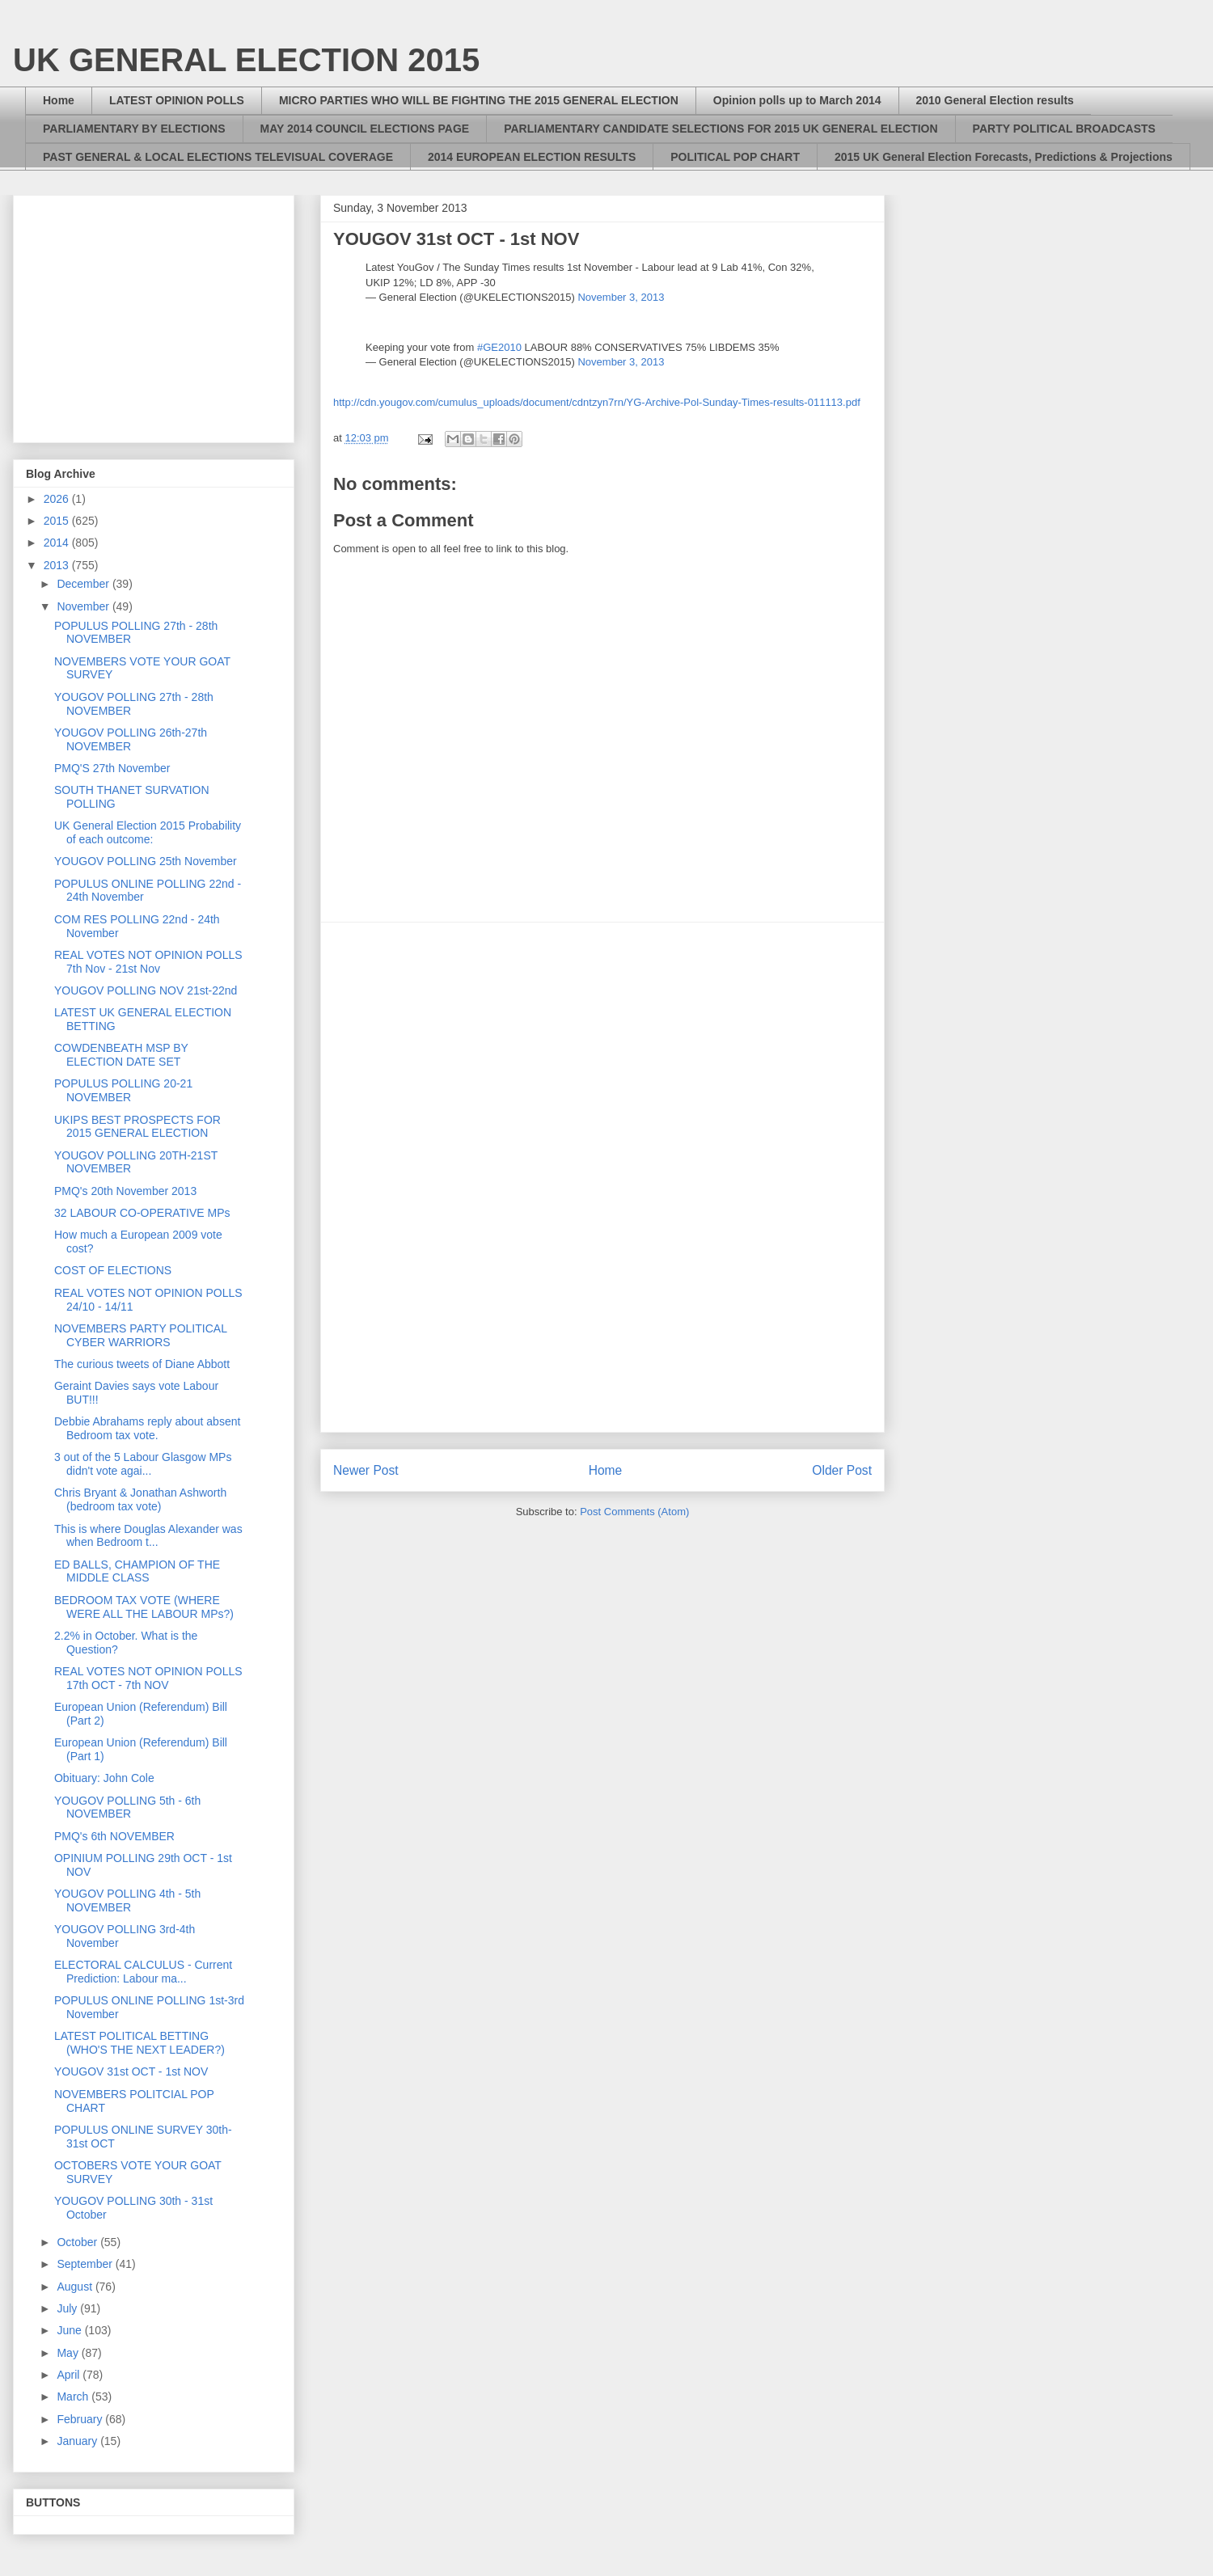 Image resolution: width=1213 pixels, height=2576 pixels. Describe the element at coordinates (58, 565) in the screenshot. I see `2013` at that location.